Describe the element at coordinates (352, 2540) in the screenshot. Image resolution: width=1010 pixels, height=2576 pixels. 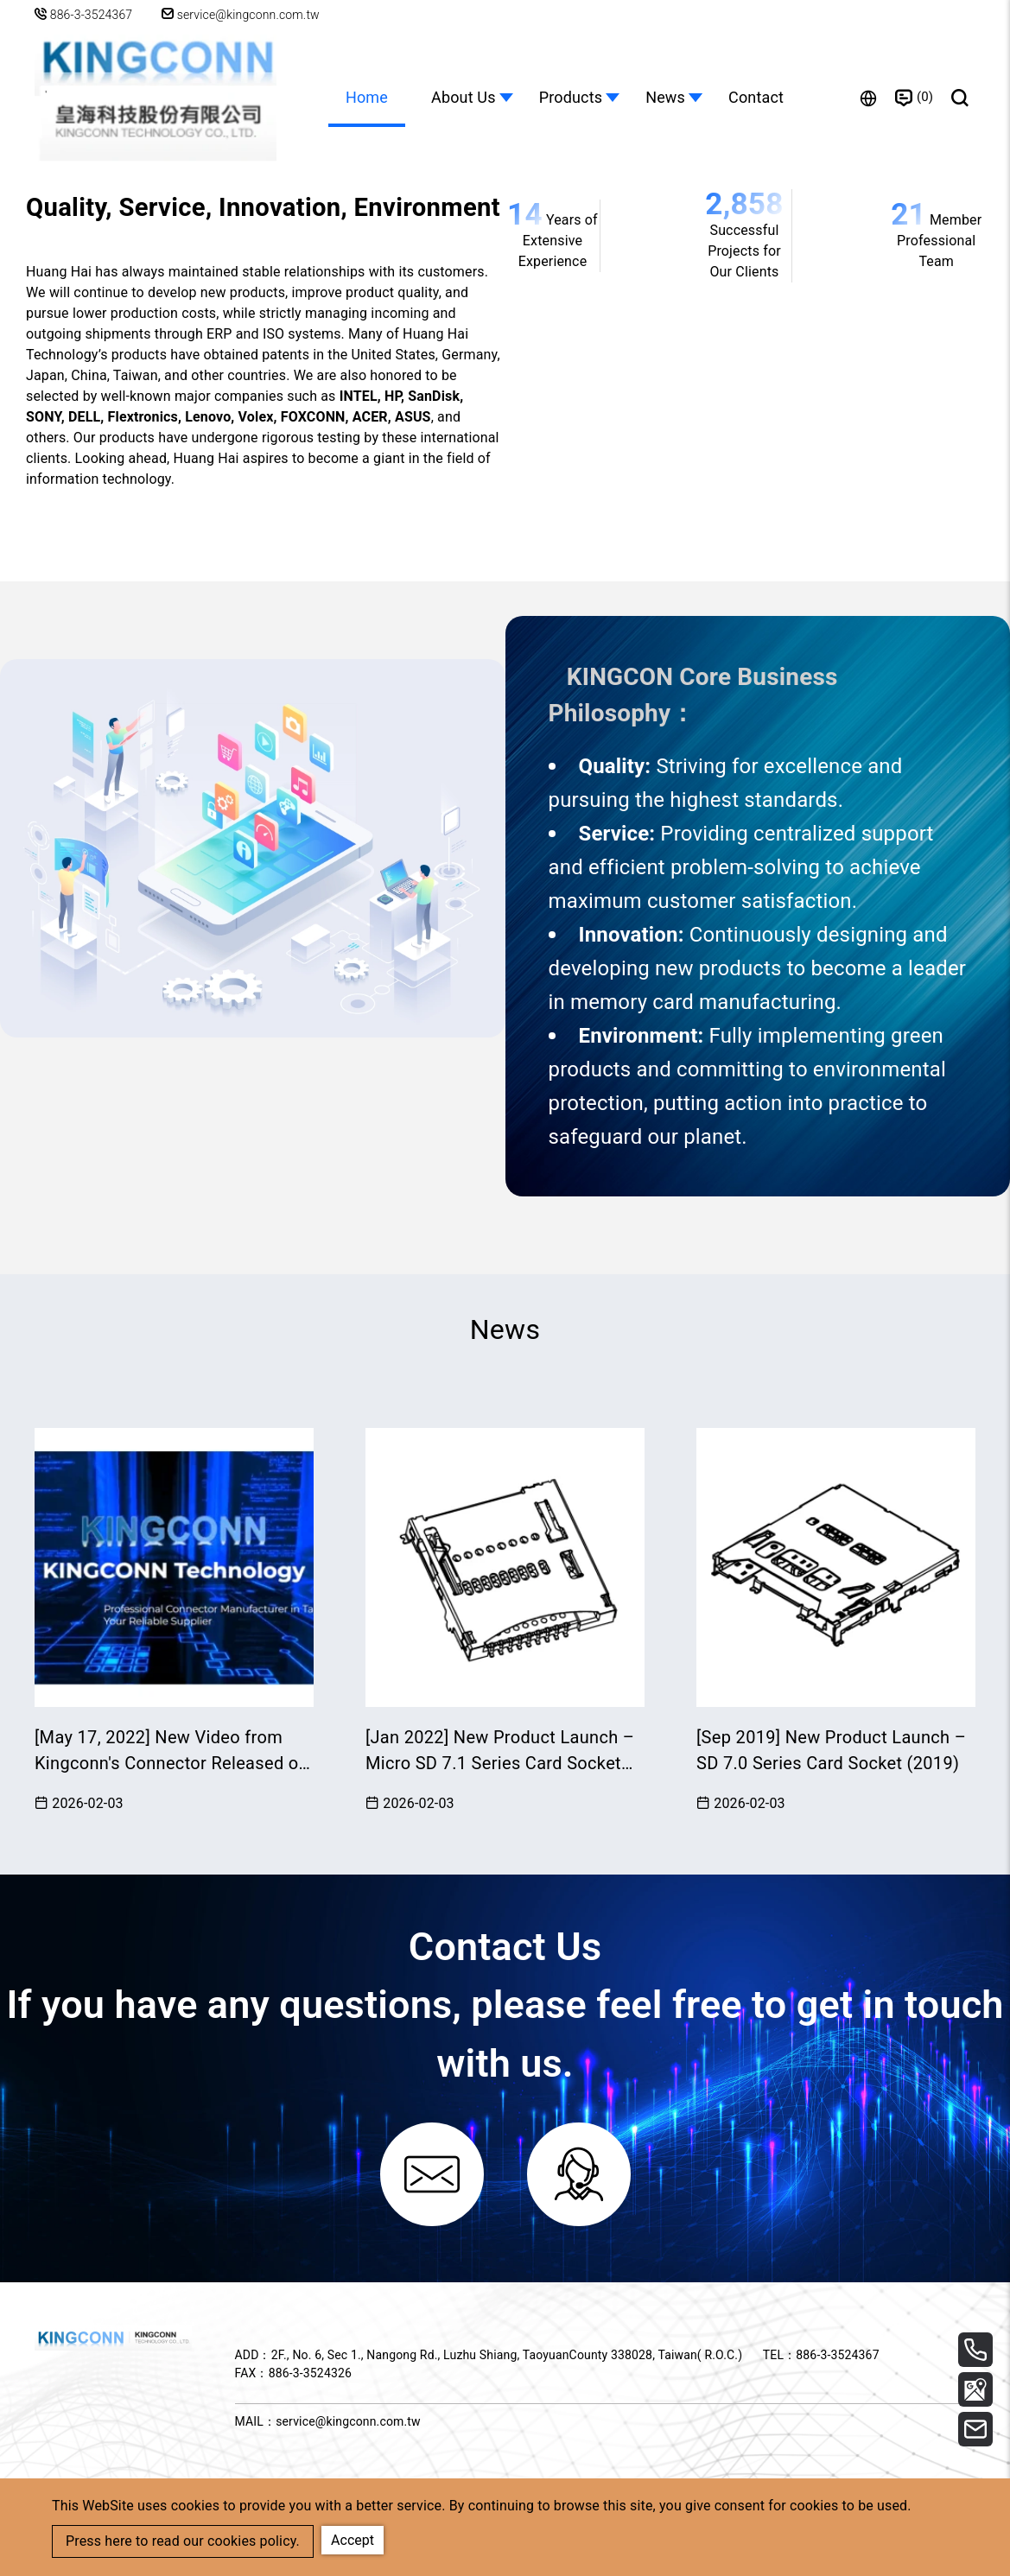
I see `Accept` at that location.